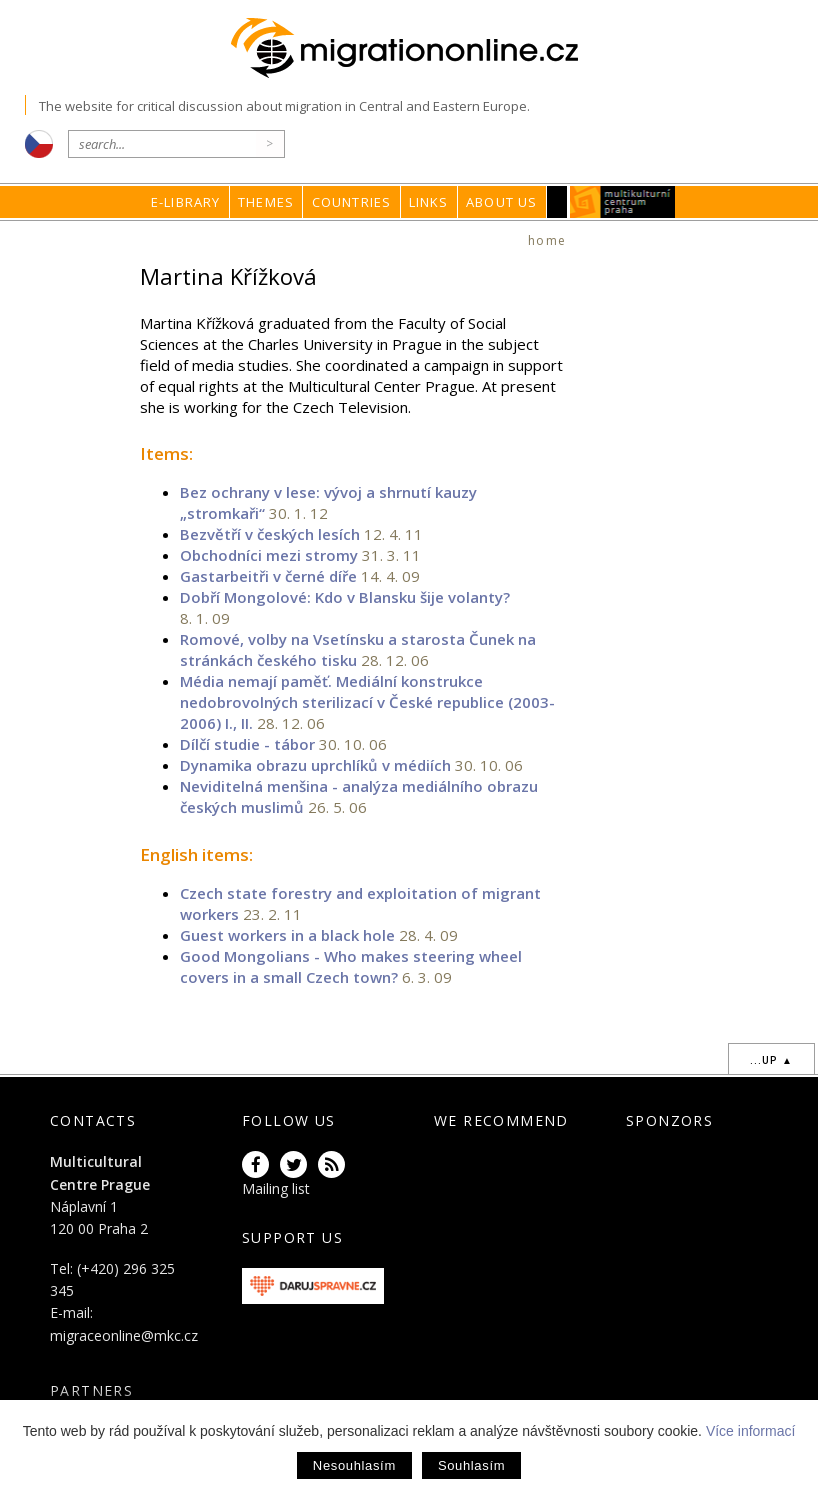 This screenshot has width=818, height=1489. What do you see at coordinates (352, 202) in the screenshot?
I see `Countries` at bounding box center [352, 202].